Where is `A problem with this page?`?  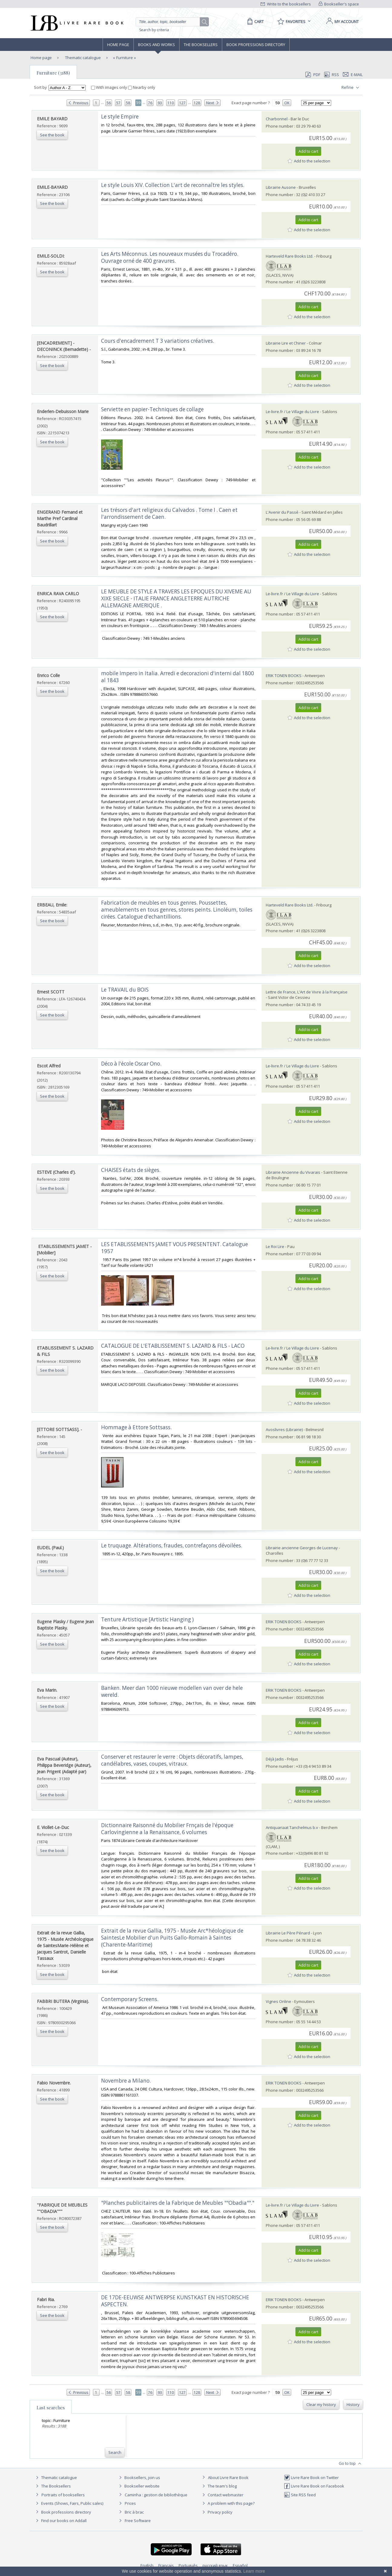
A problem with this page? is located at coordinates (228, 2503).